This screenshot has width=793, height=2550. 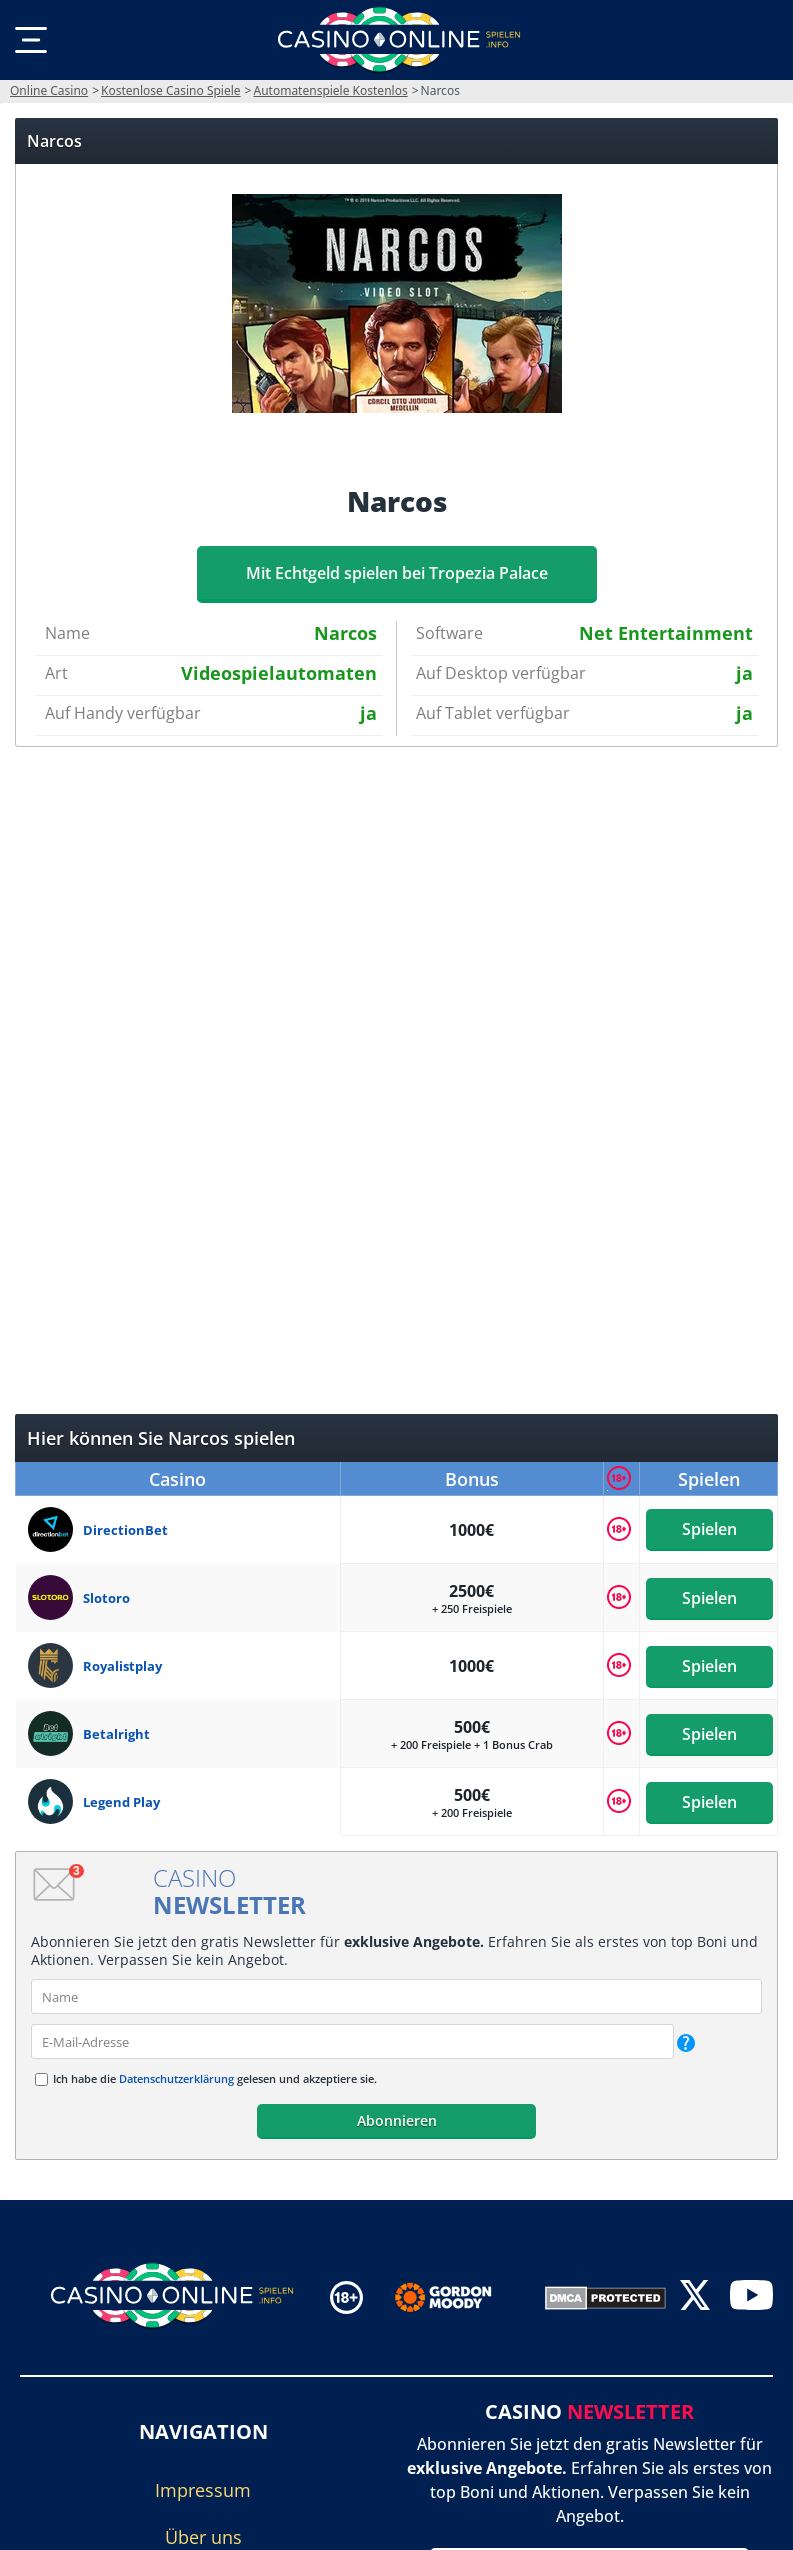 I want to click on Ich habe die gelesen und akzeptiere sie., so click(x=215, y=2078).